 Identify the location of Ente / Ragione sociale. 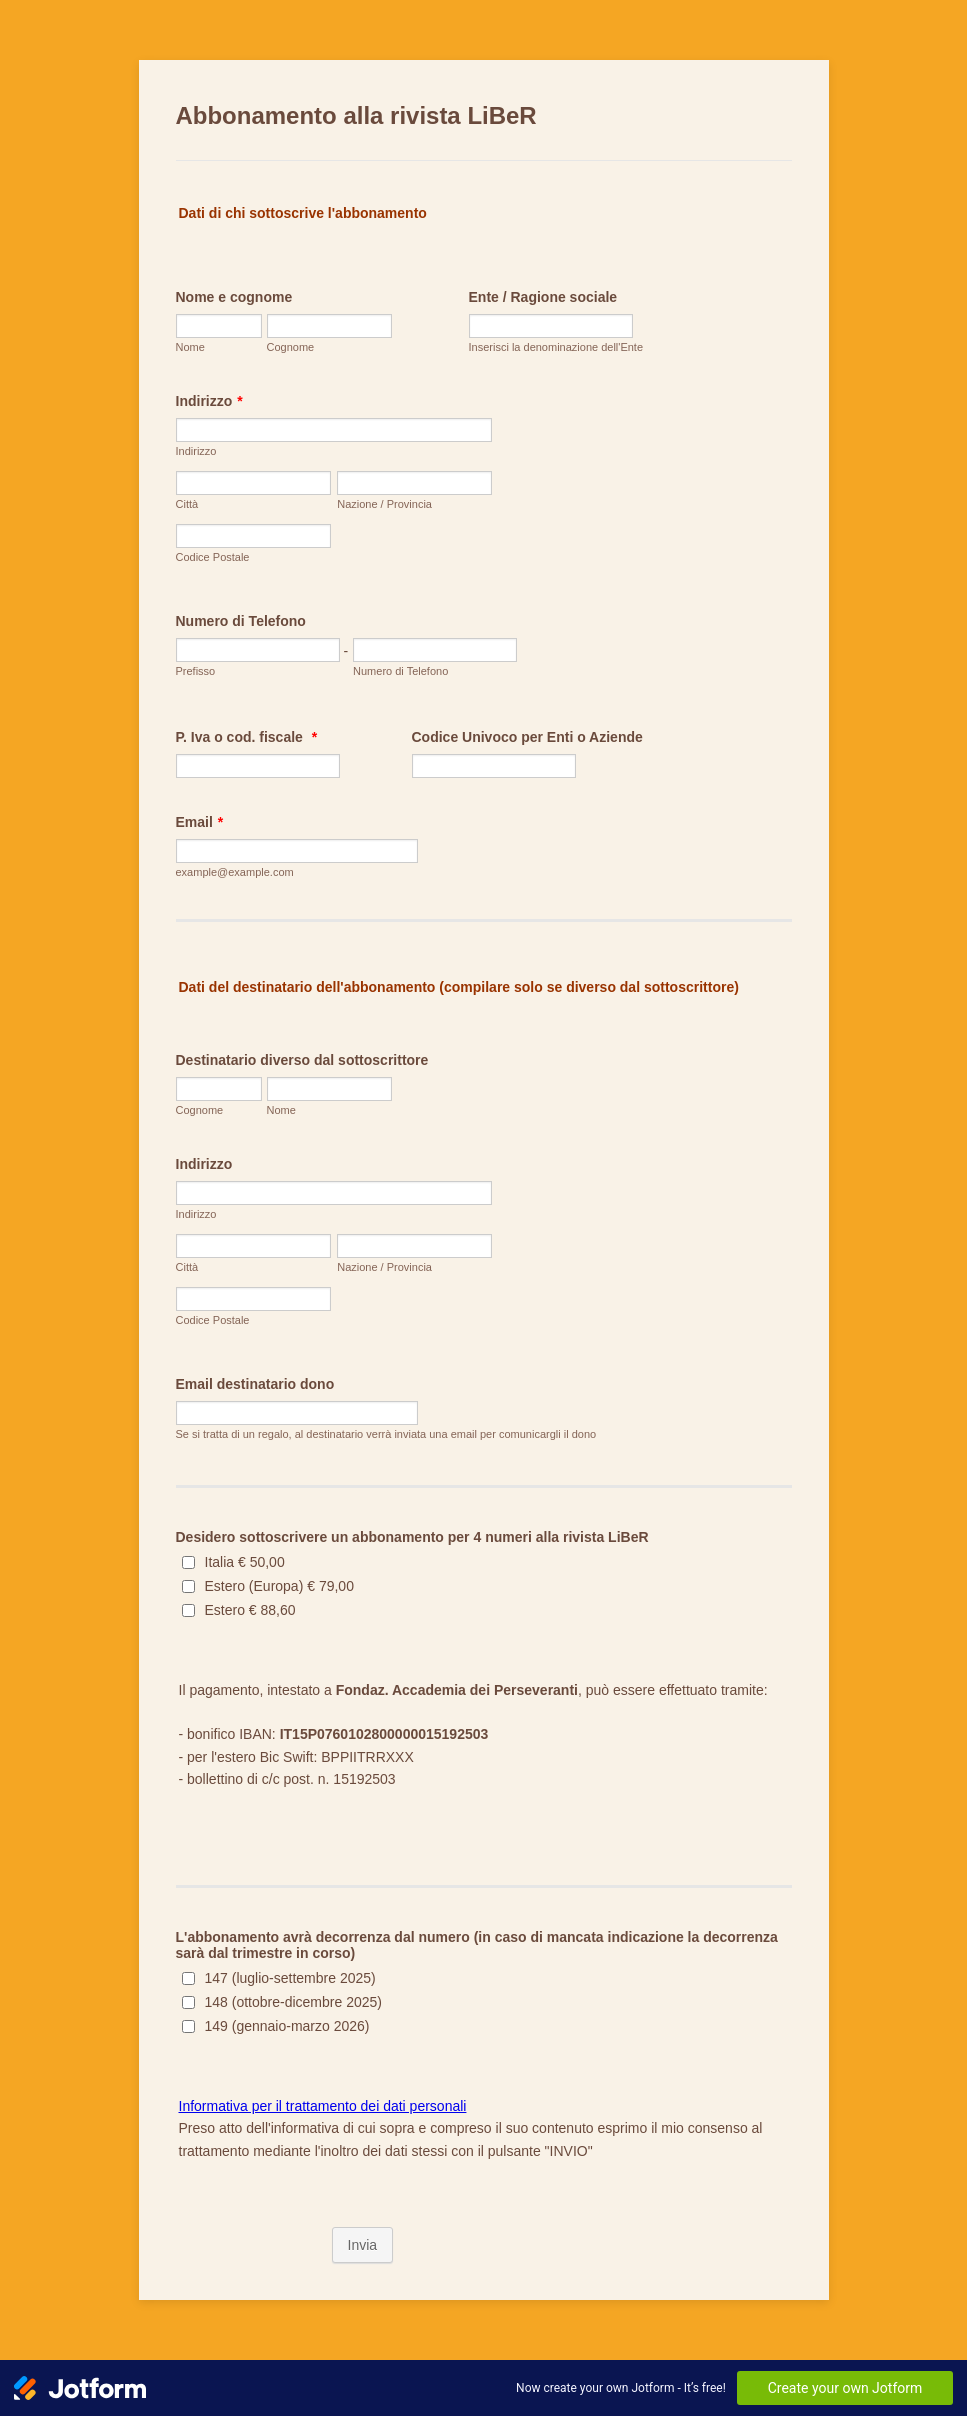
(543, 297).